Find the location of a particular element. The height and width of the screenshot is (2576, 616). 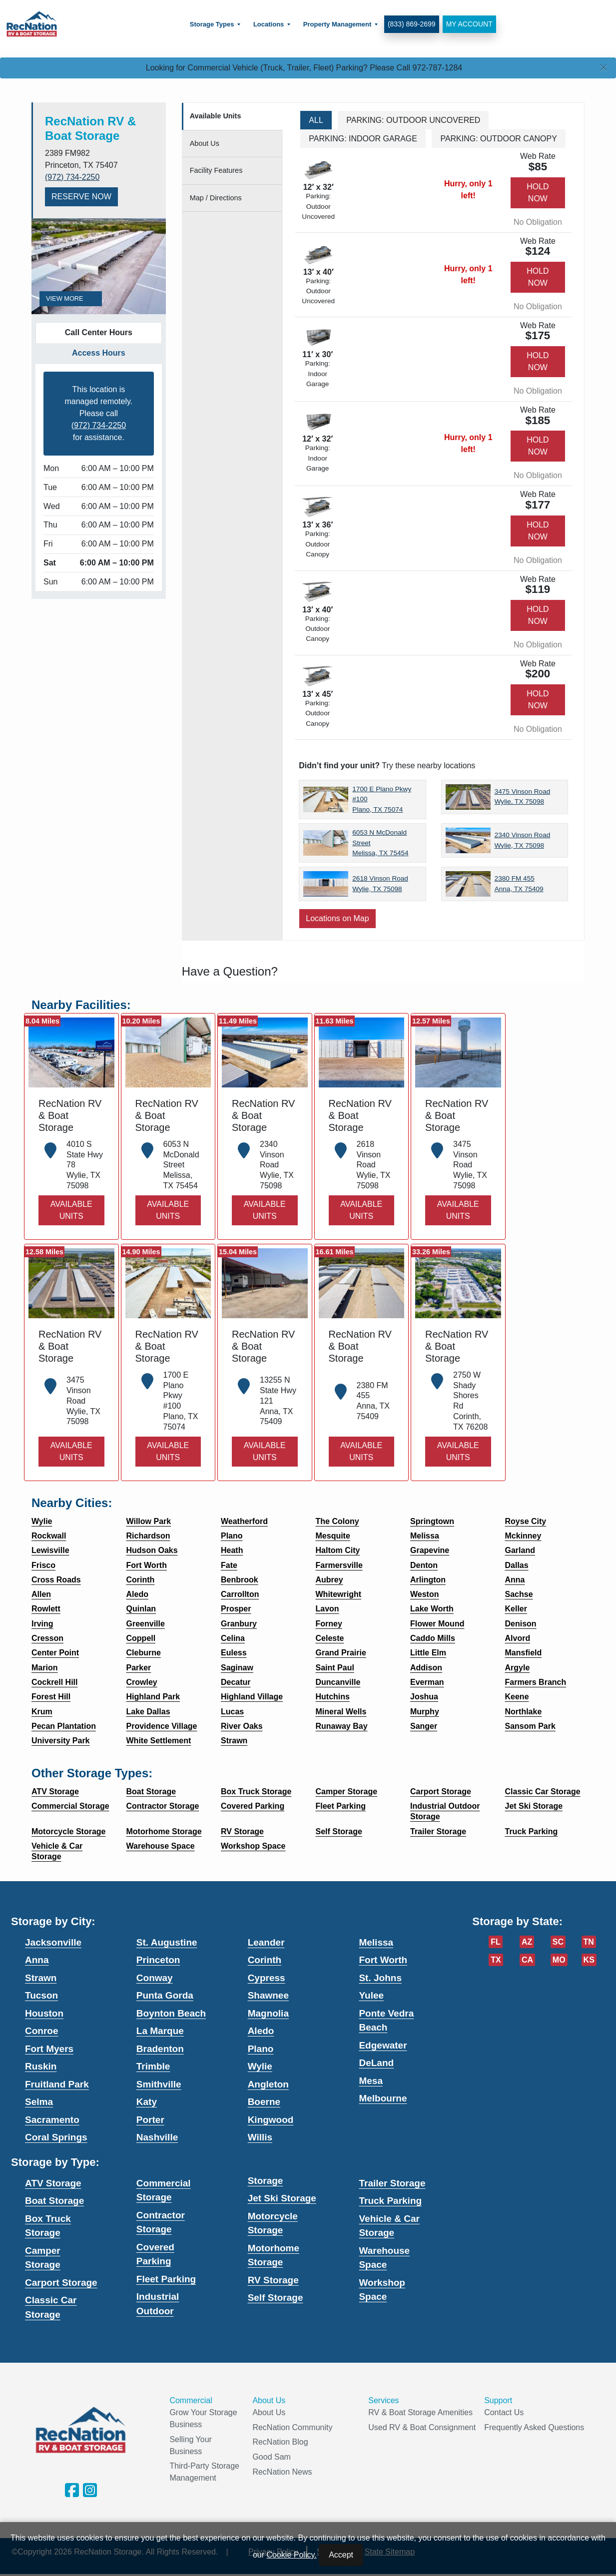

RecNation Community is located at coordinates (292, 2427).